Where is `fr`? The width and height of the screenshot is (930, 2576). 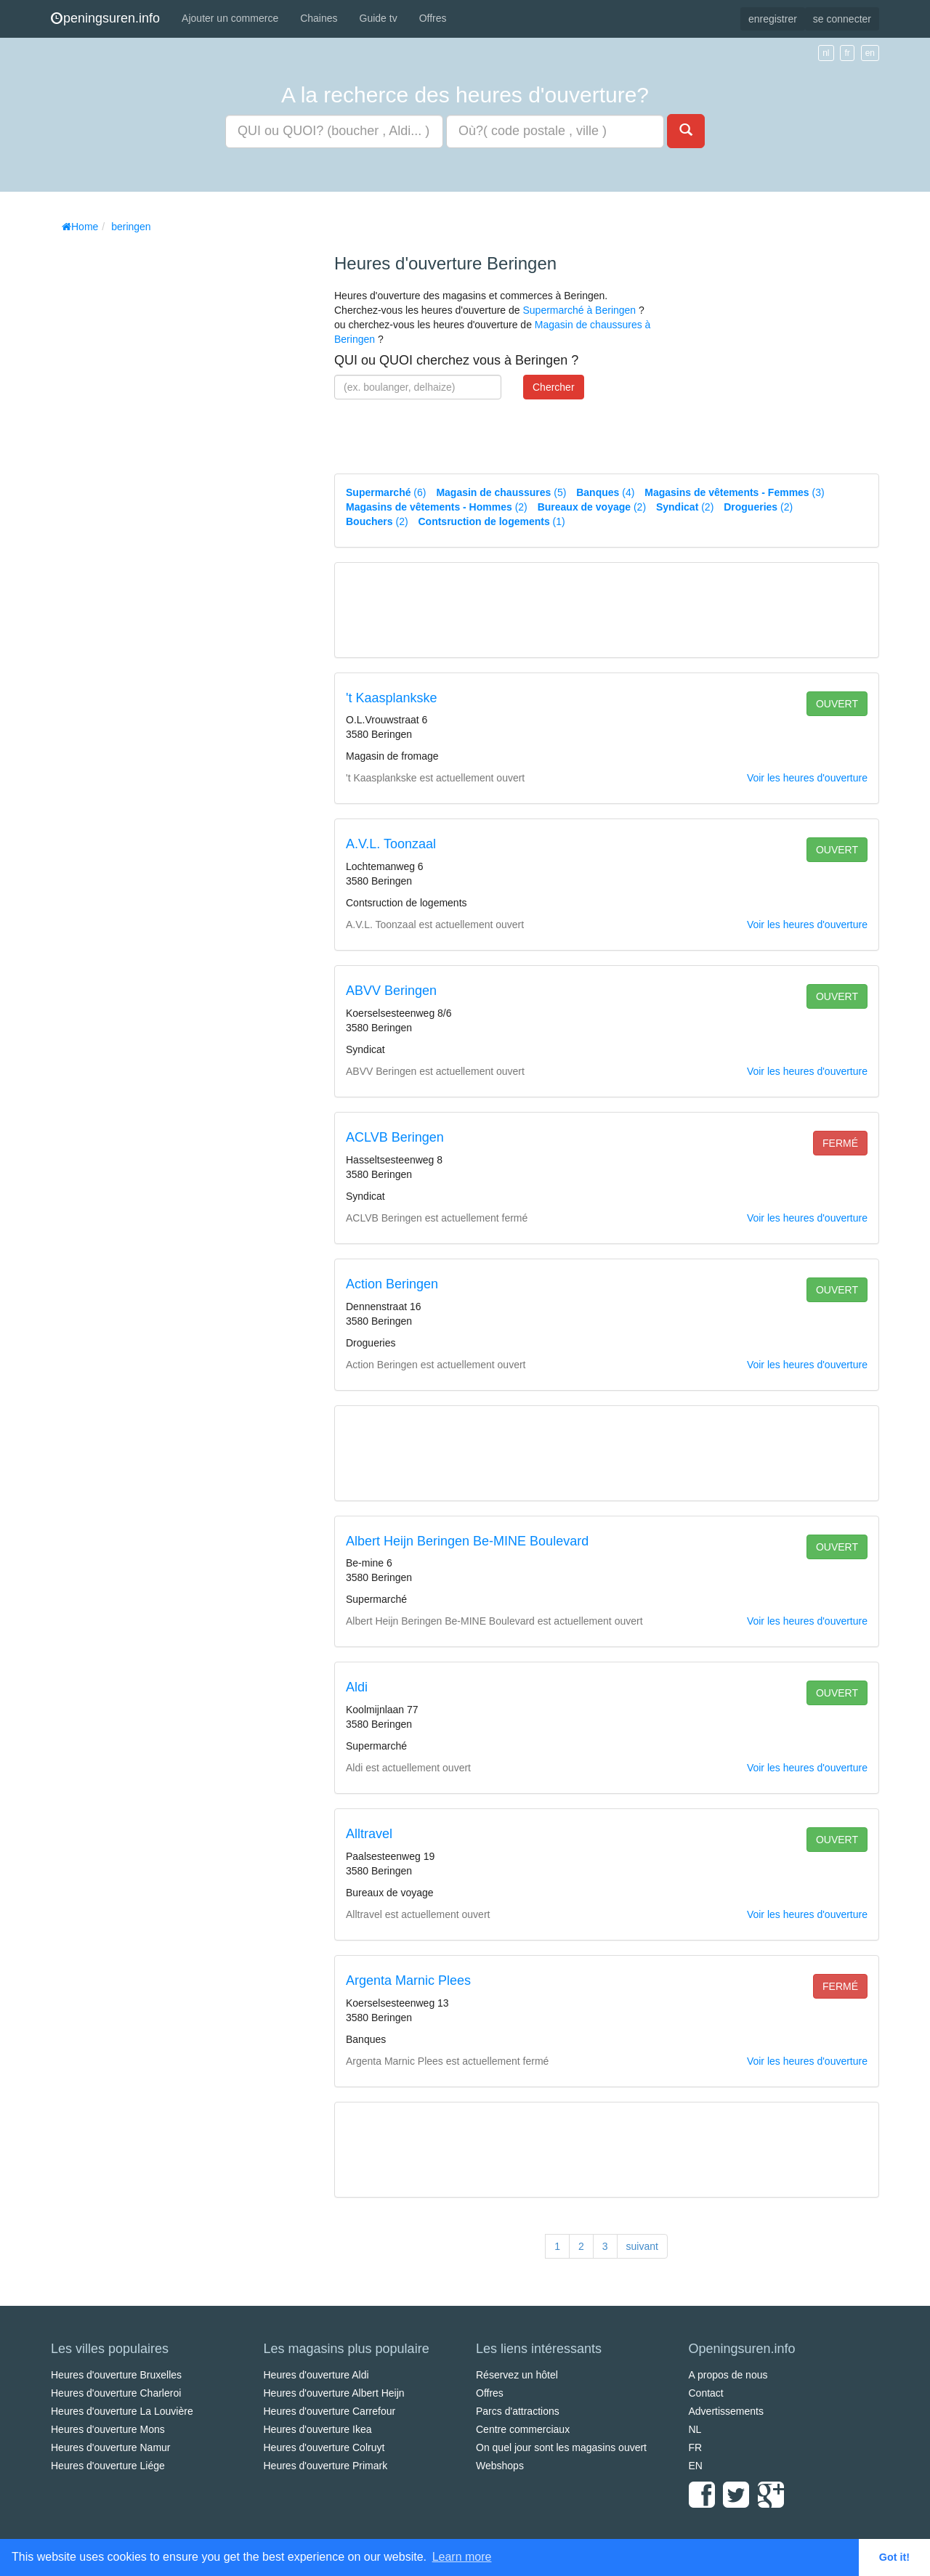
fr is located at coordinates (846, 53).